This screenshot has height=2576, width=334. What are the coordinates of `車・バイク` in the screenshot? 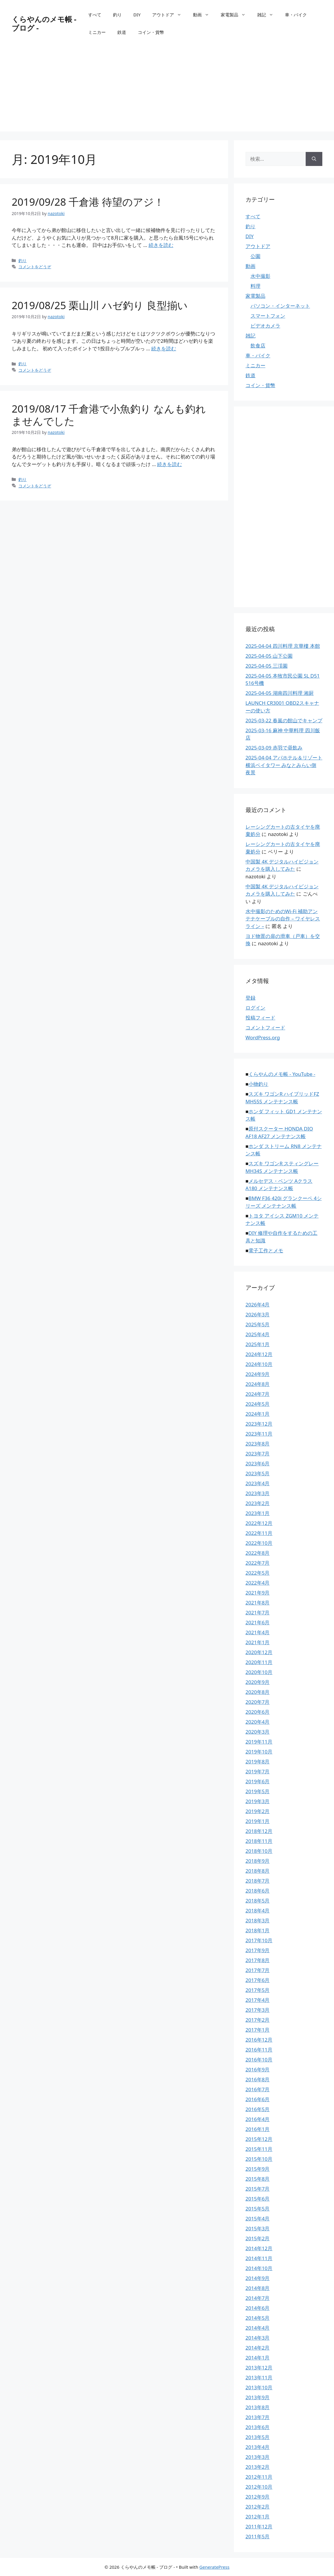 It's located at (296, 15).